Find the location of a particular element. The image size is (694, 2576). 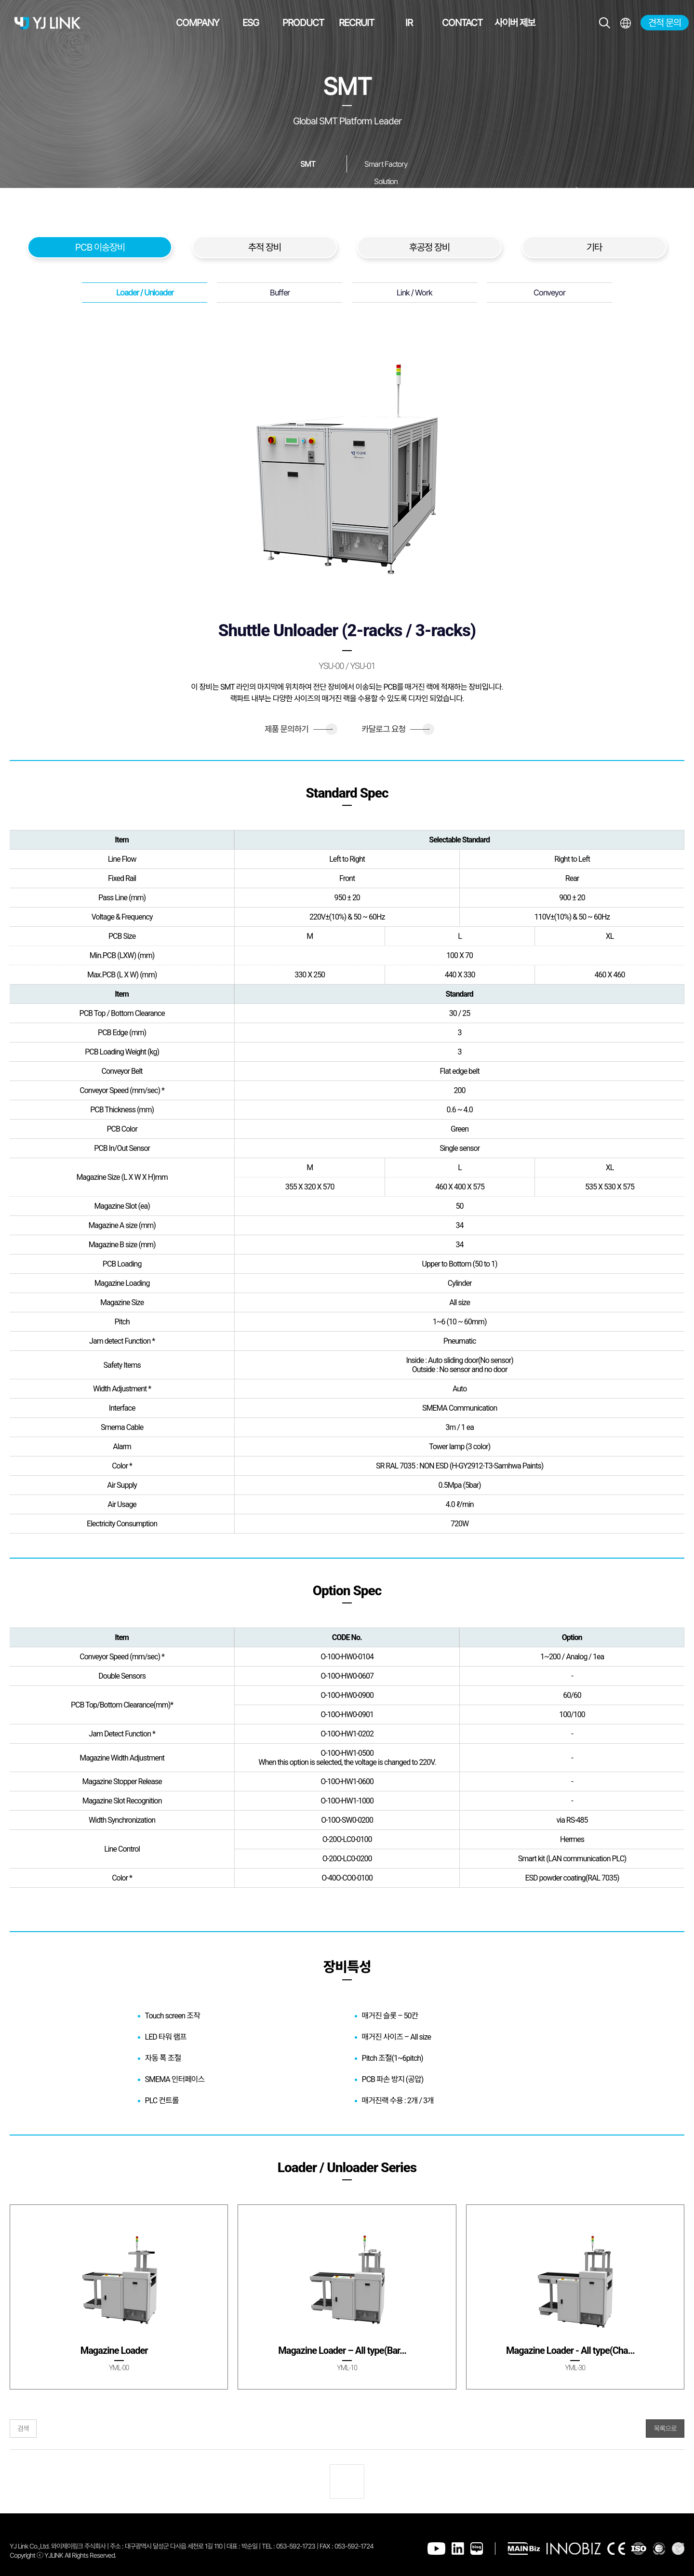

사이버 제보 is located at coordinates (514, 22).